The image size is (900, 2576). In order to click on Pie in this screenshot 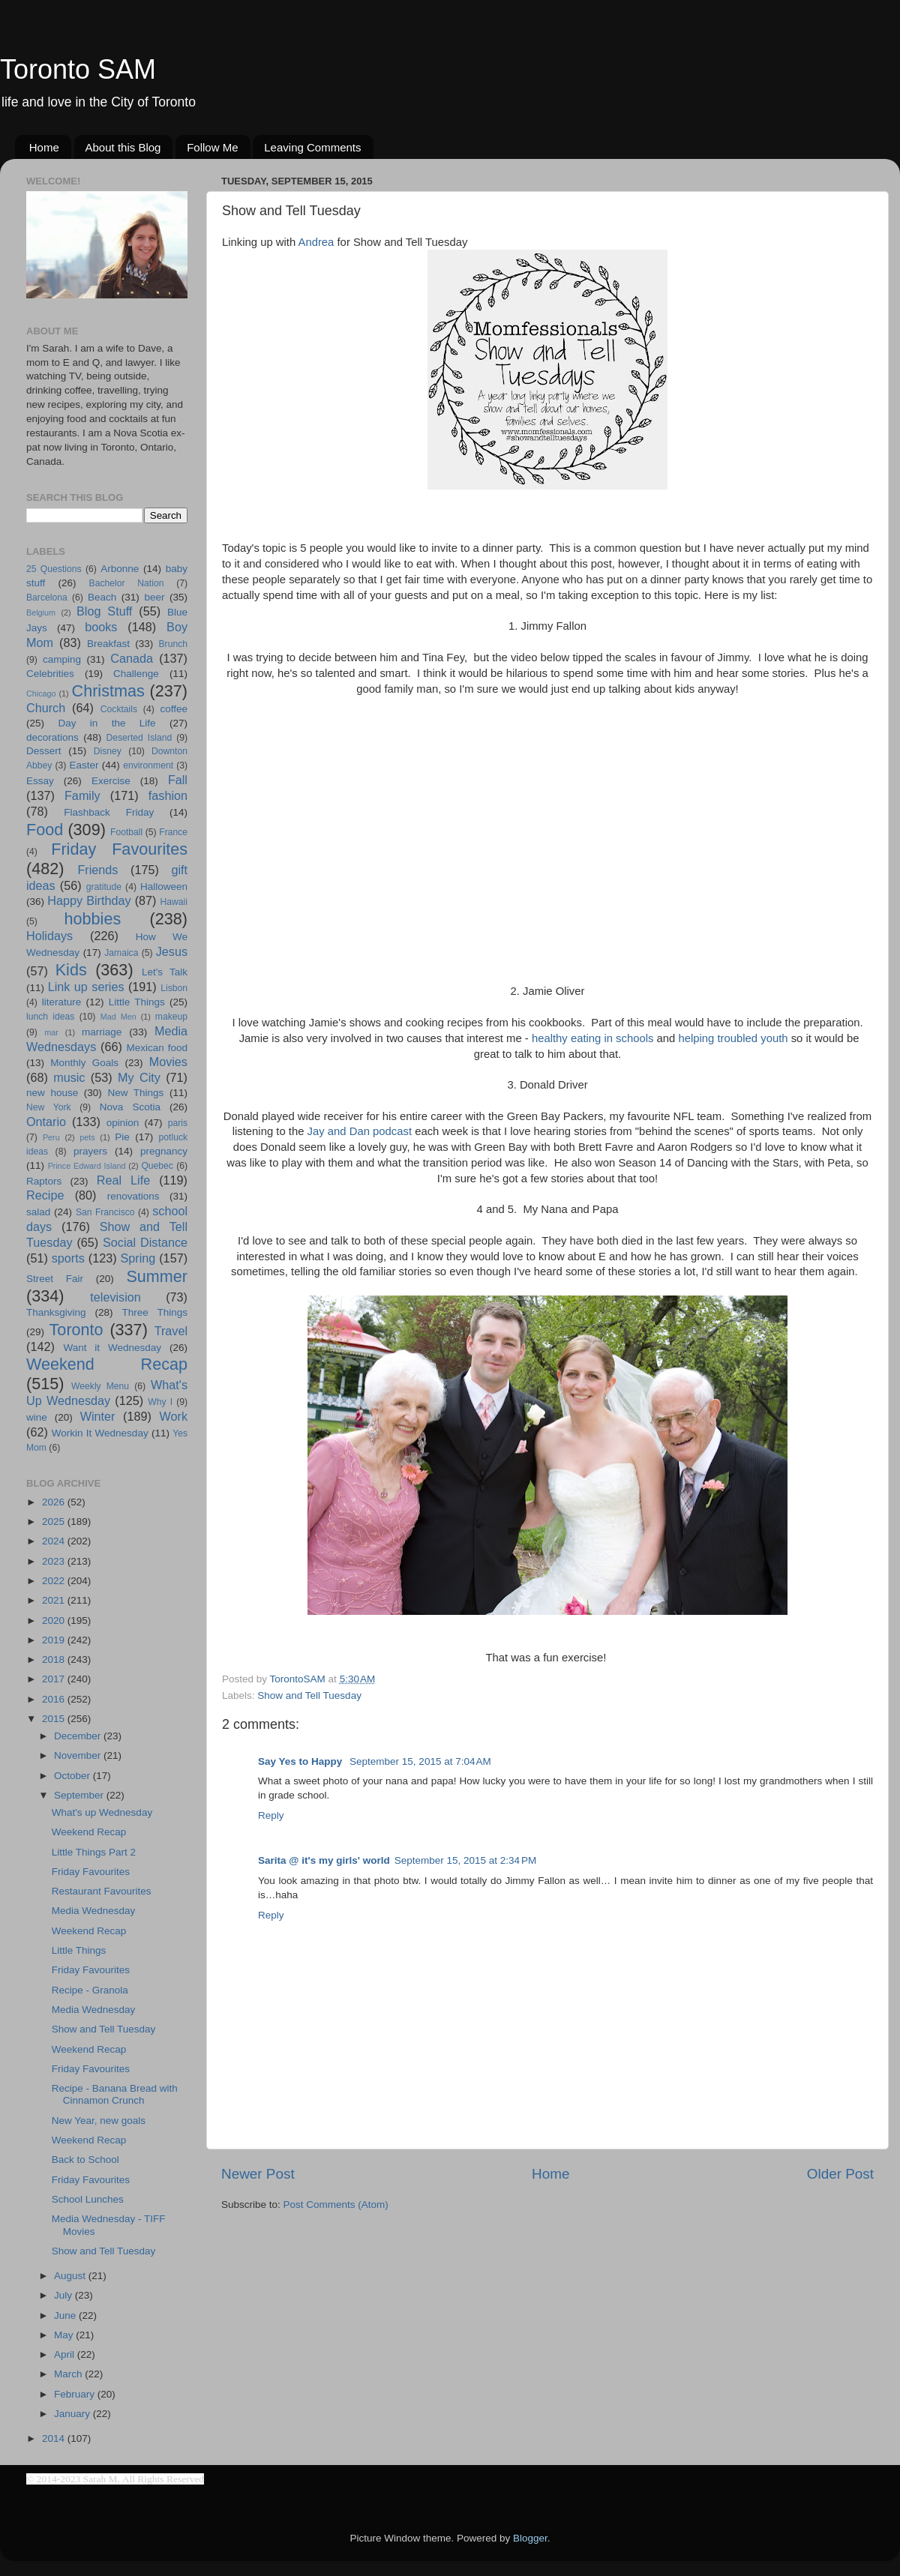, I will do `click(122, 1137)`.